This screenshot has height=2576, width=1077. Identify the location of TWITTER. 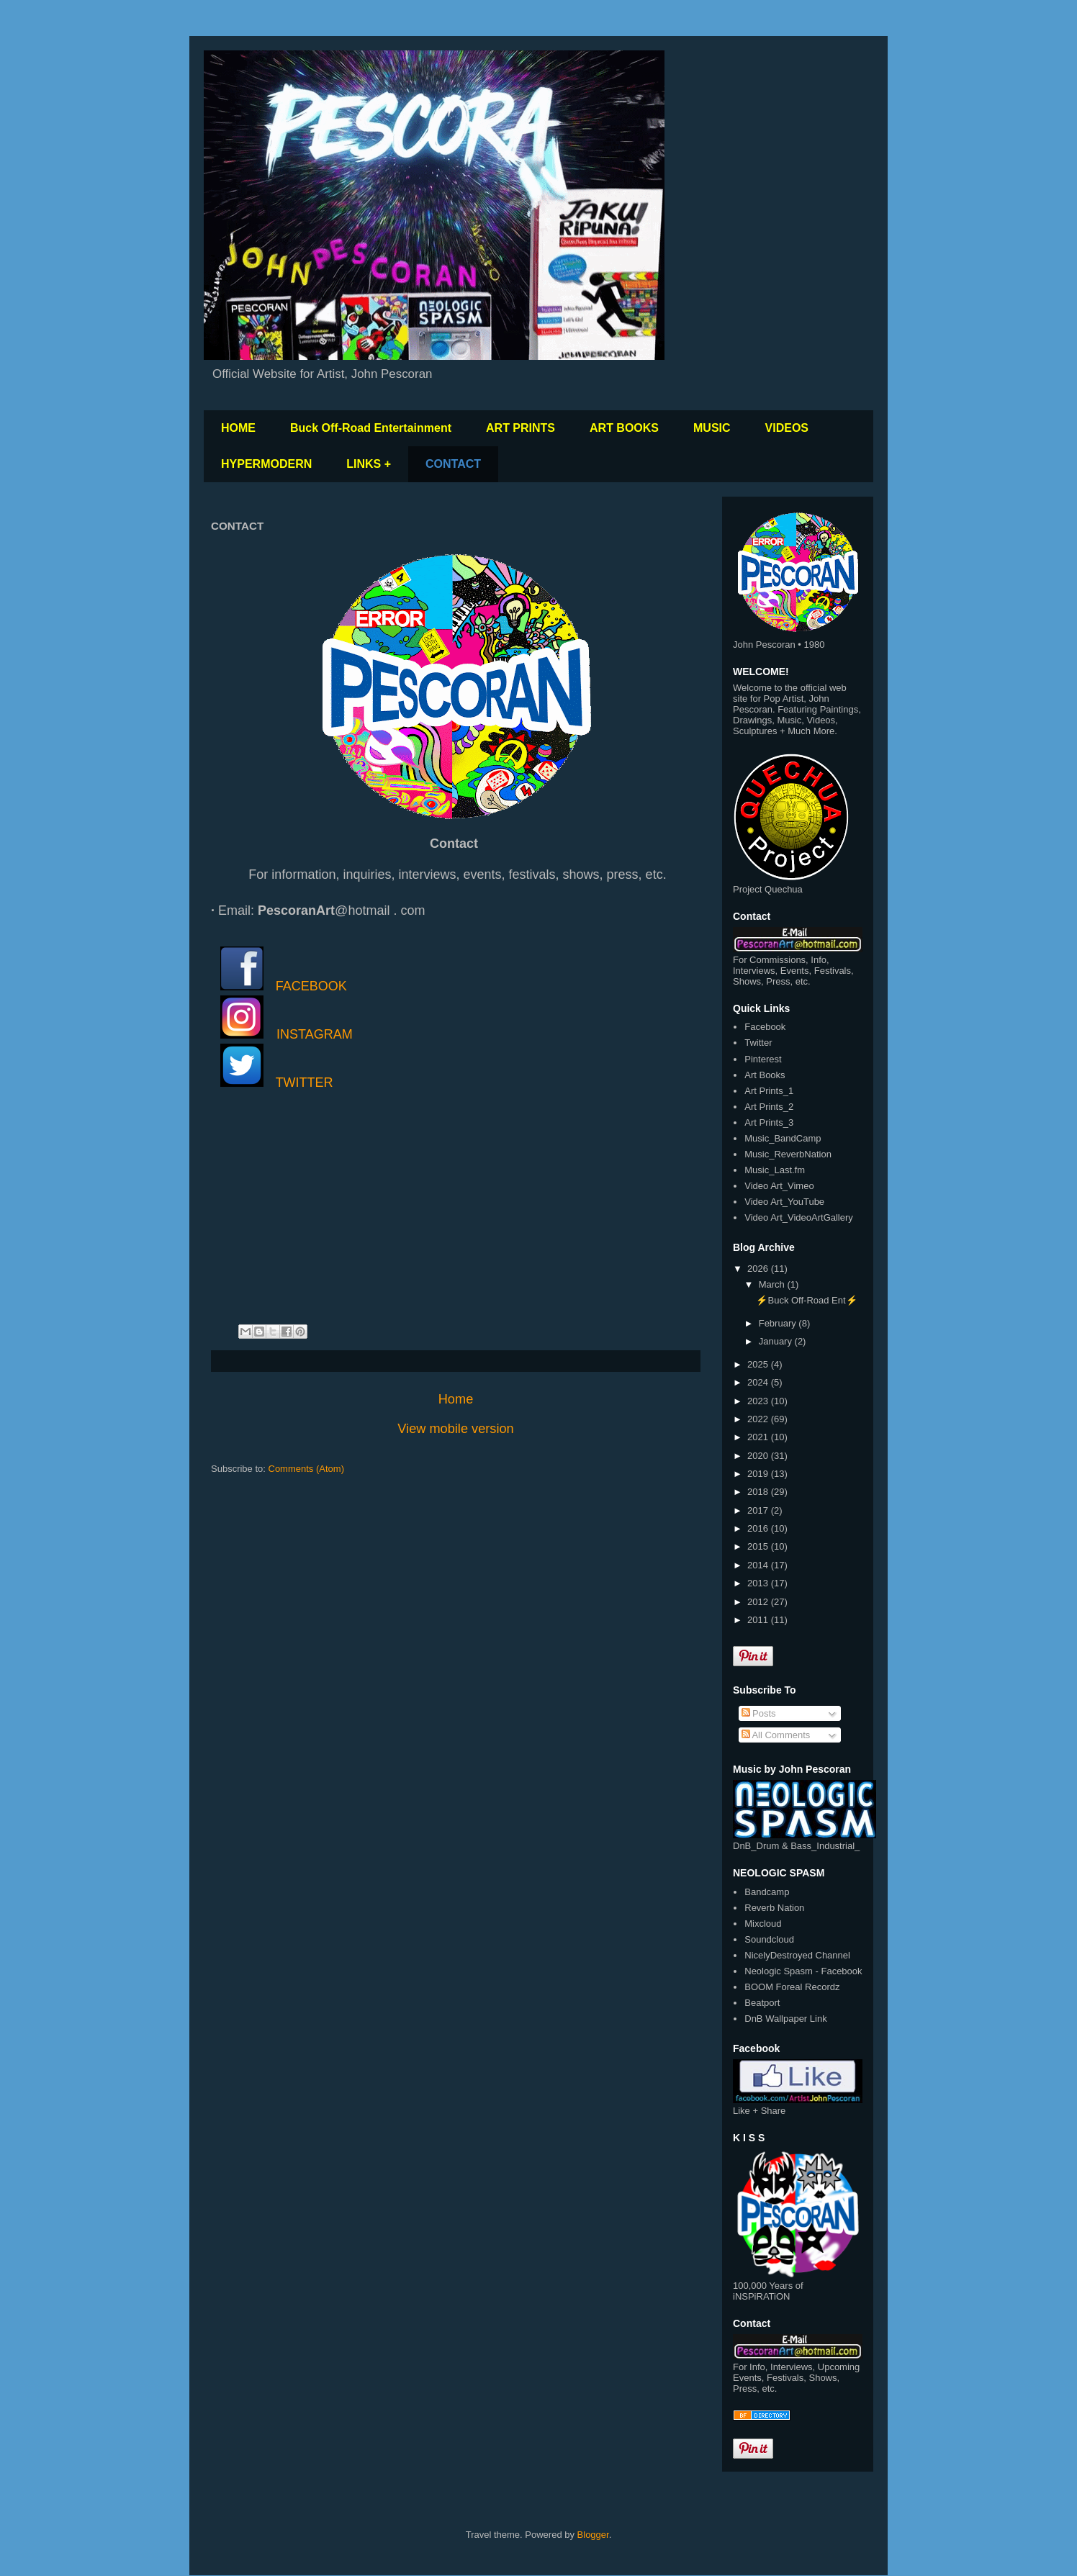
(304, 1082).